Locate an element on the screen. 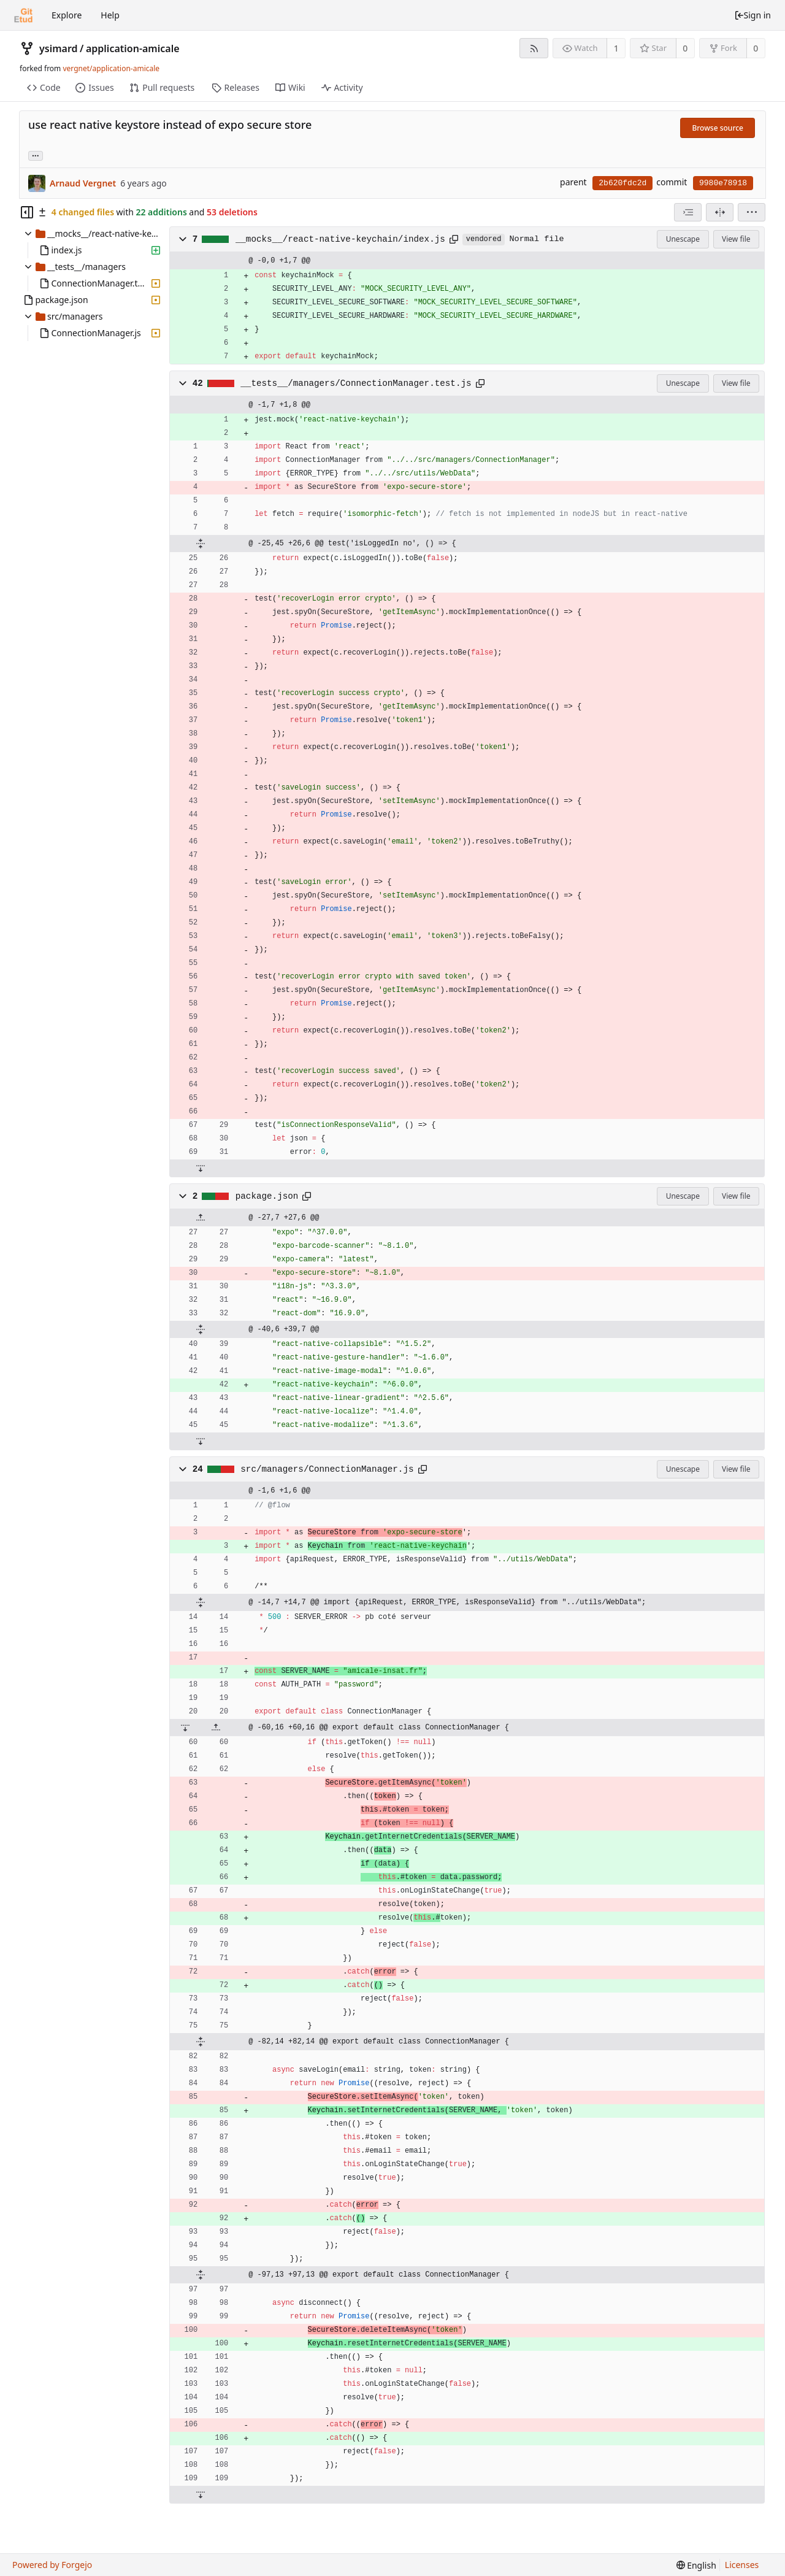 This screenshot has height=2576, width=785. __tests__/managers/ConnectionManager.test.js is located at coordinates (355, 383).